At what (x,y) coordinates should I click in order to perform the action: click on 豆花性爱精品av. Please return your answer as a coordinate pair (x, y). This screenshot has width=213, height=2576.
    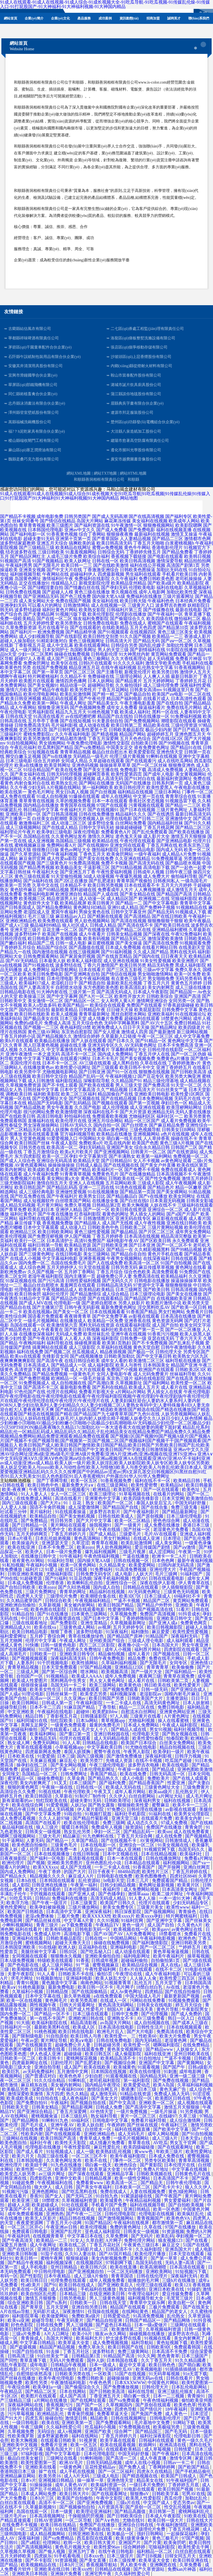
    Looking at the image, I should click on (101, 2467).